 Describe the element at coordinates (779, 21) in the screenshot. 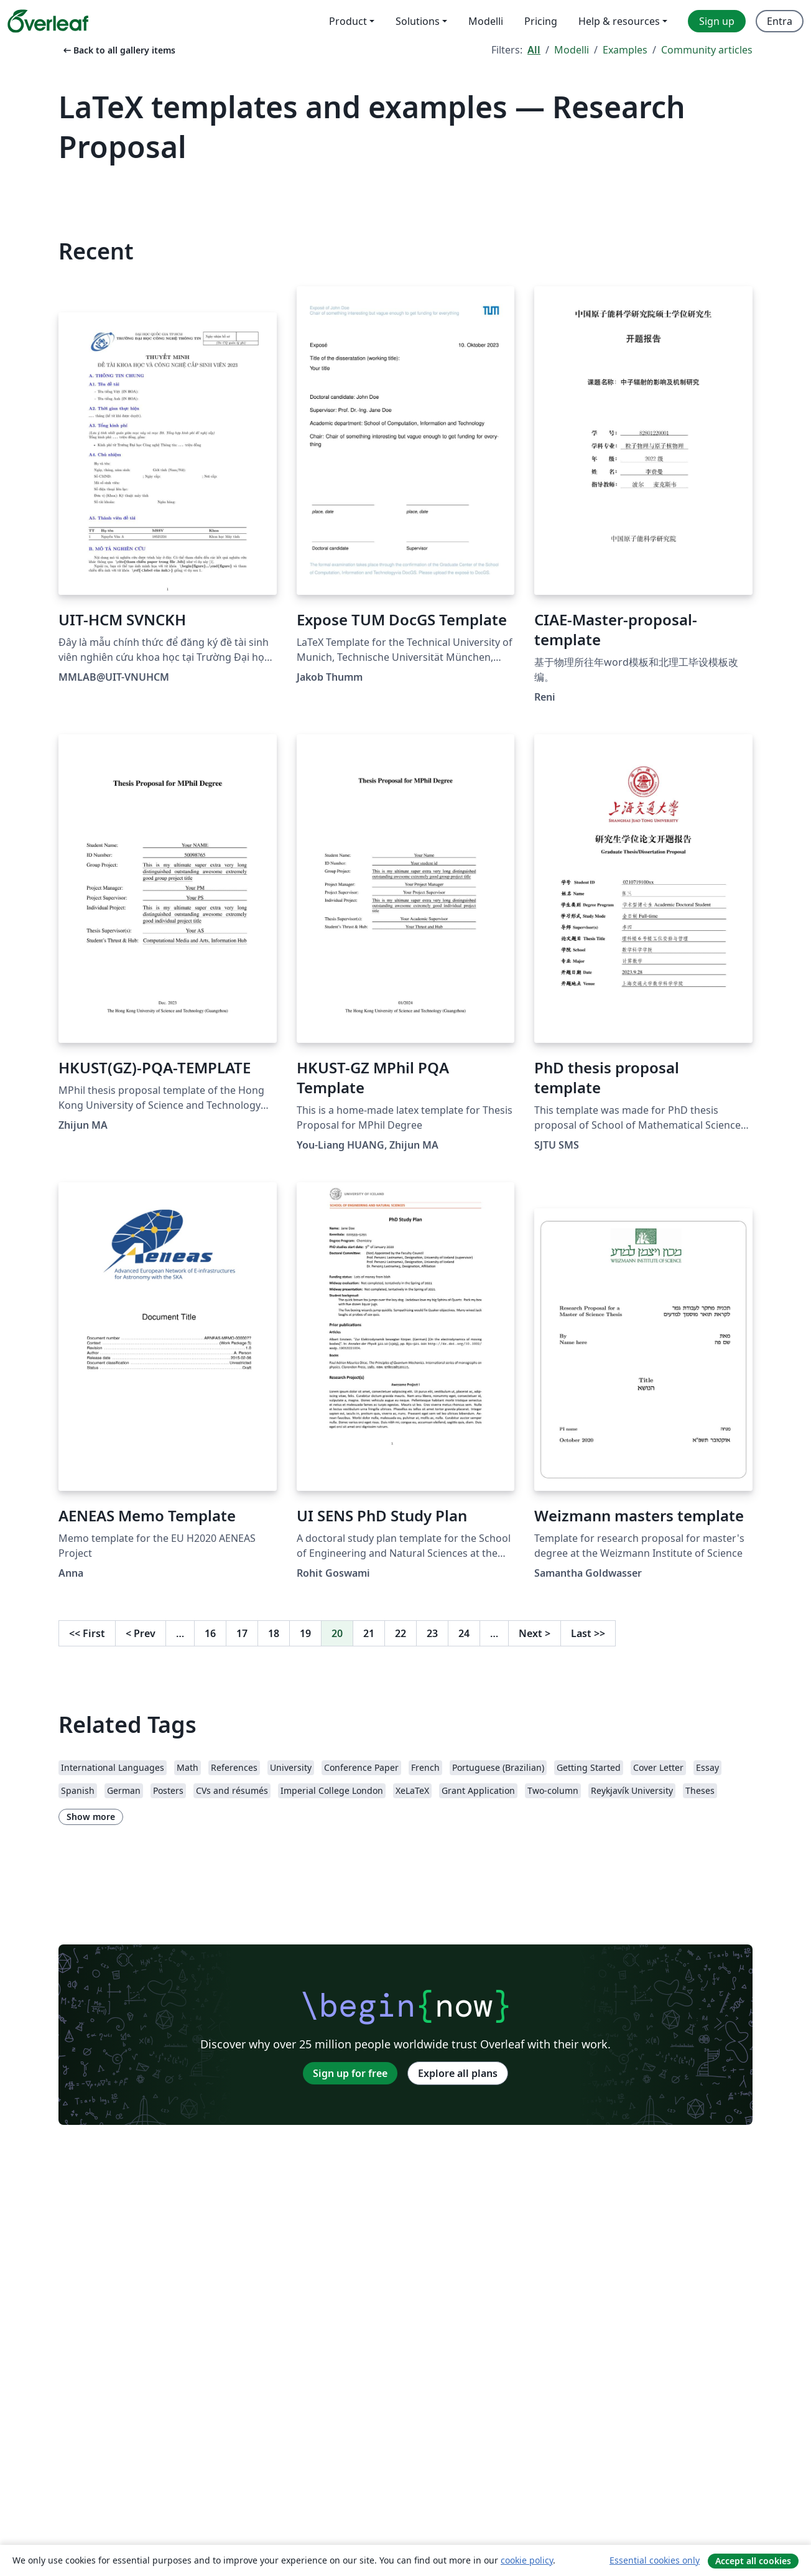

I see `Entra [menuitem]` at that location.